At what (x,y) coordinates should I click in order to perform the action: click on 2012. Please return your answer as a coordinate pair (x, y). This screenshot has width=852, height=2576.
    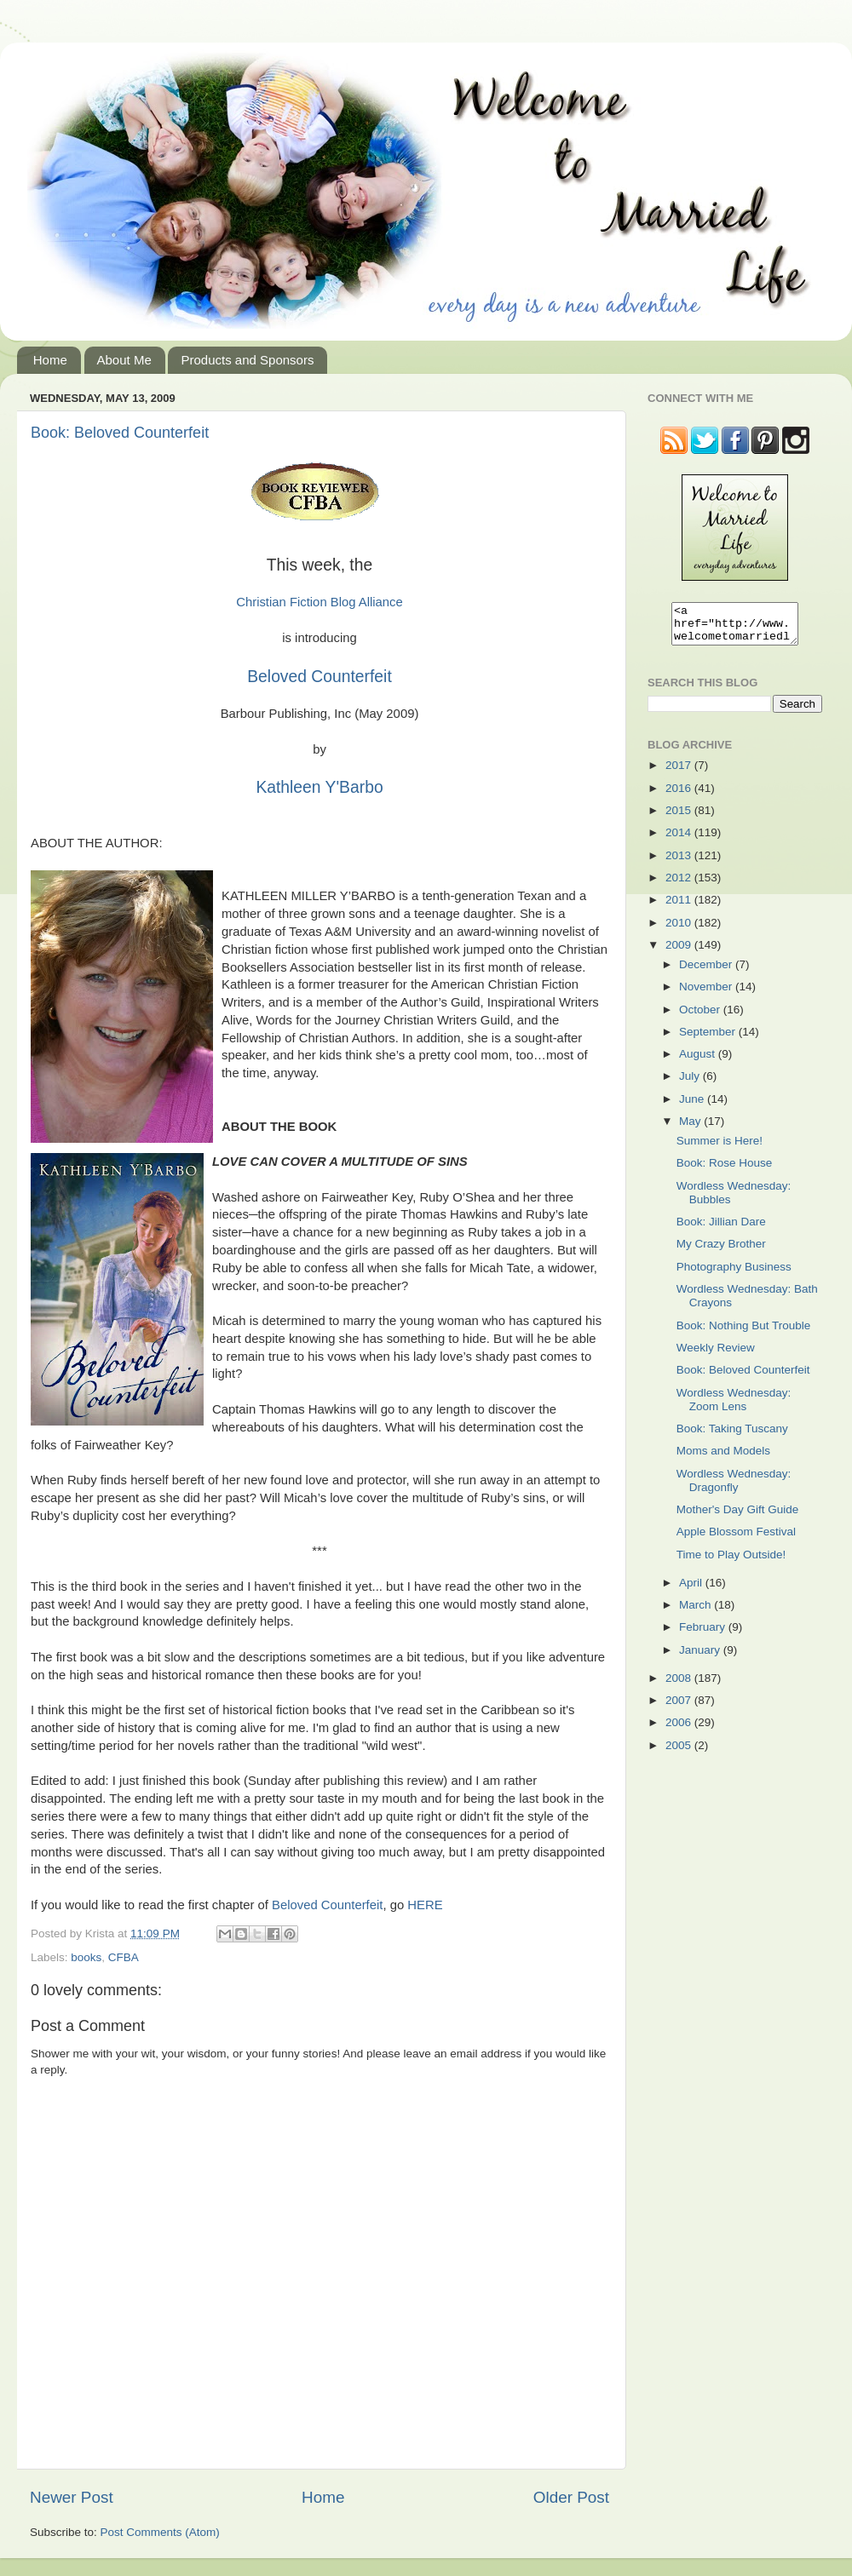
    Looking at the image, I should click on (679, 885).